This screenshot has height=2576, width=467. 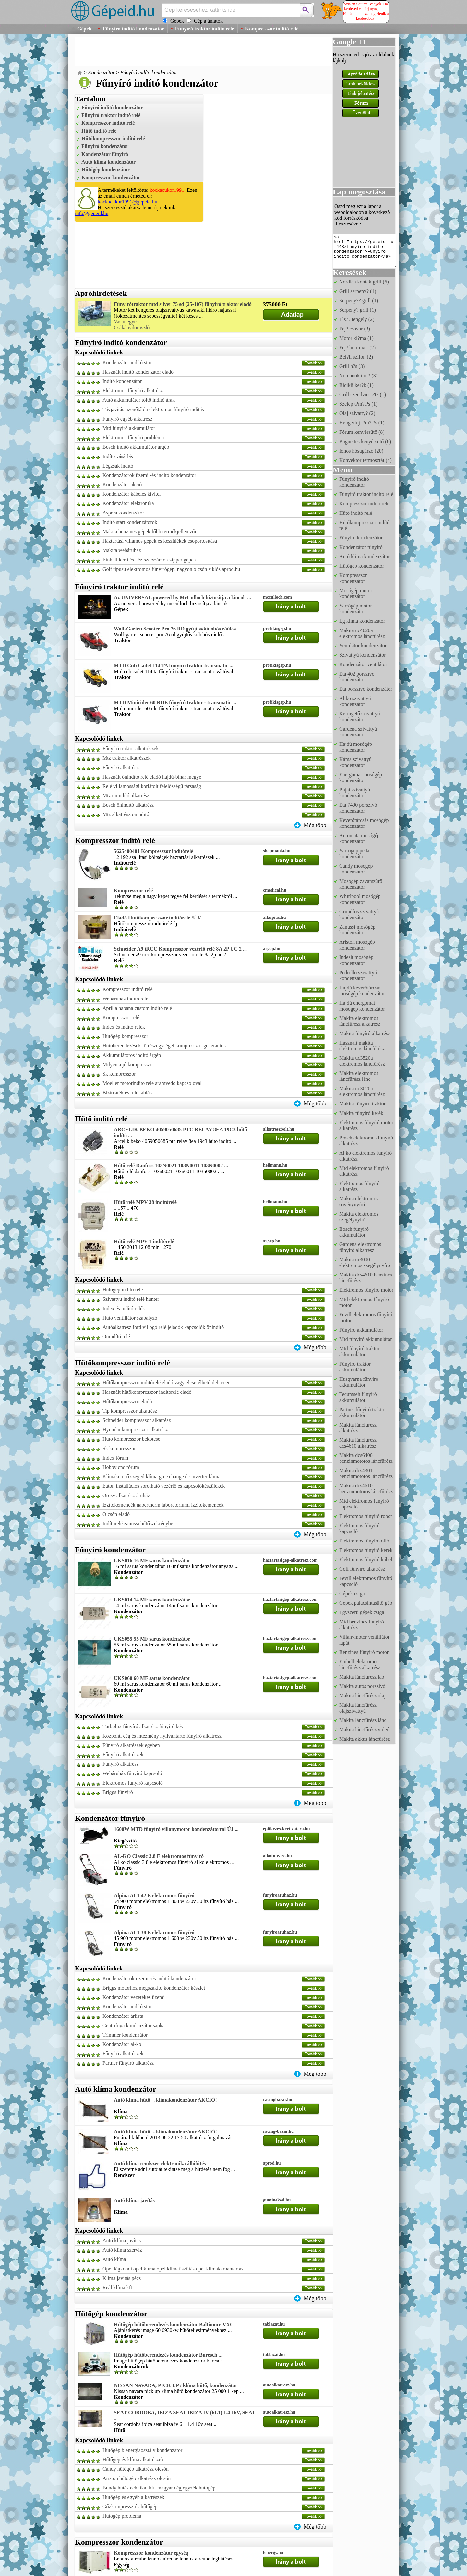 I want to click on UKS055 55 MF sarus kondenzátor, so click(x=152, y=1639).